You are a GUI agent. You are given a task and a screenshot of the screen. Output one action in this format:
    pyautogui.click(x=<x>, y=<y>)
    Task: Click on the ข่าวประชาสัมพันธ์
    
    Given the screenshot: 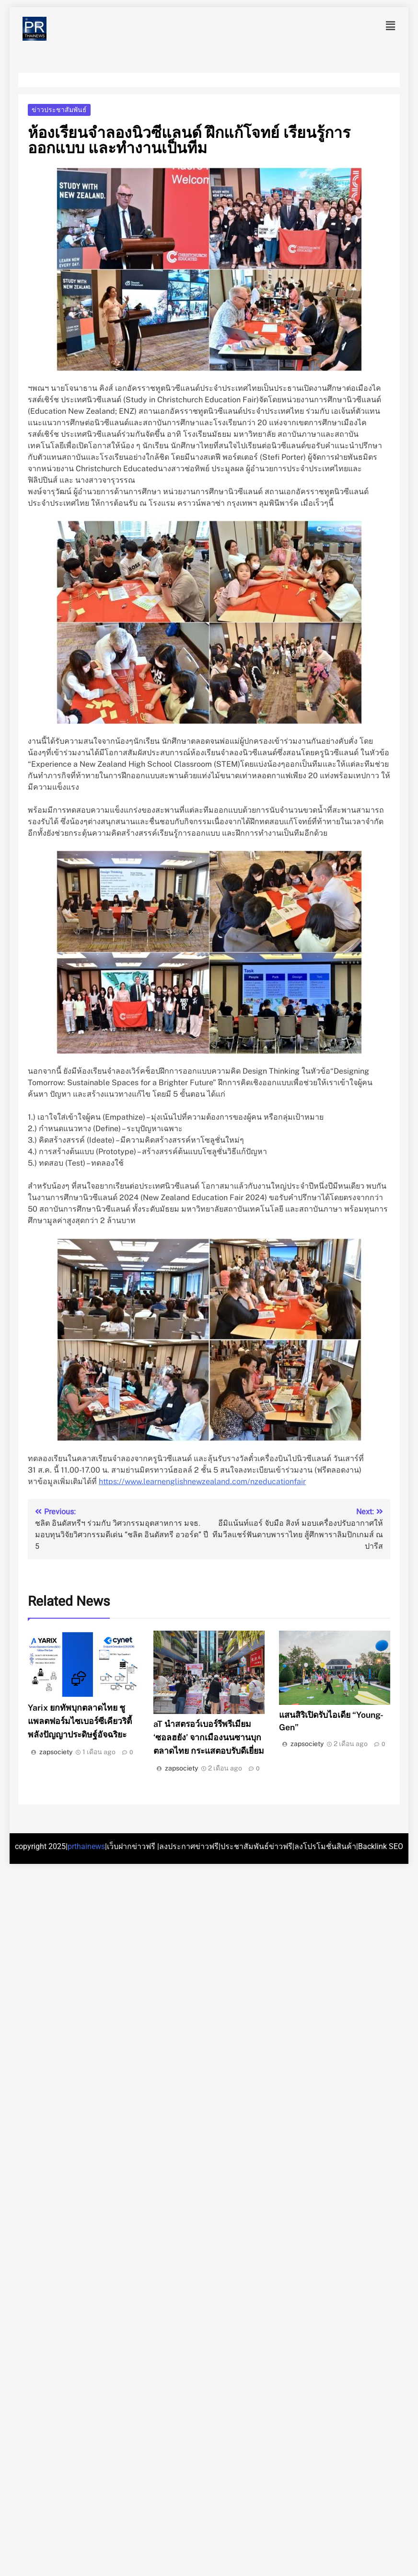 What is the action you would take?
    pyautogui.click(x=59, y=109)
    